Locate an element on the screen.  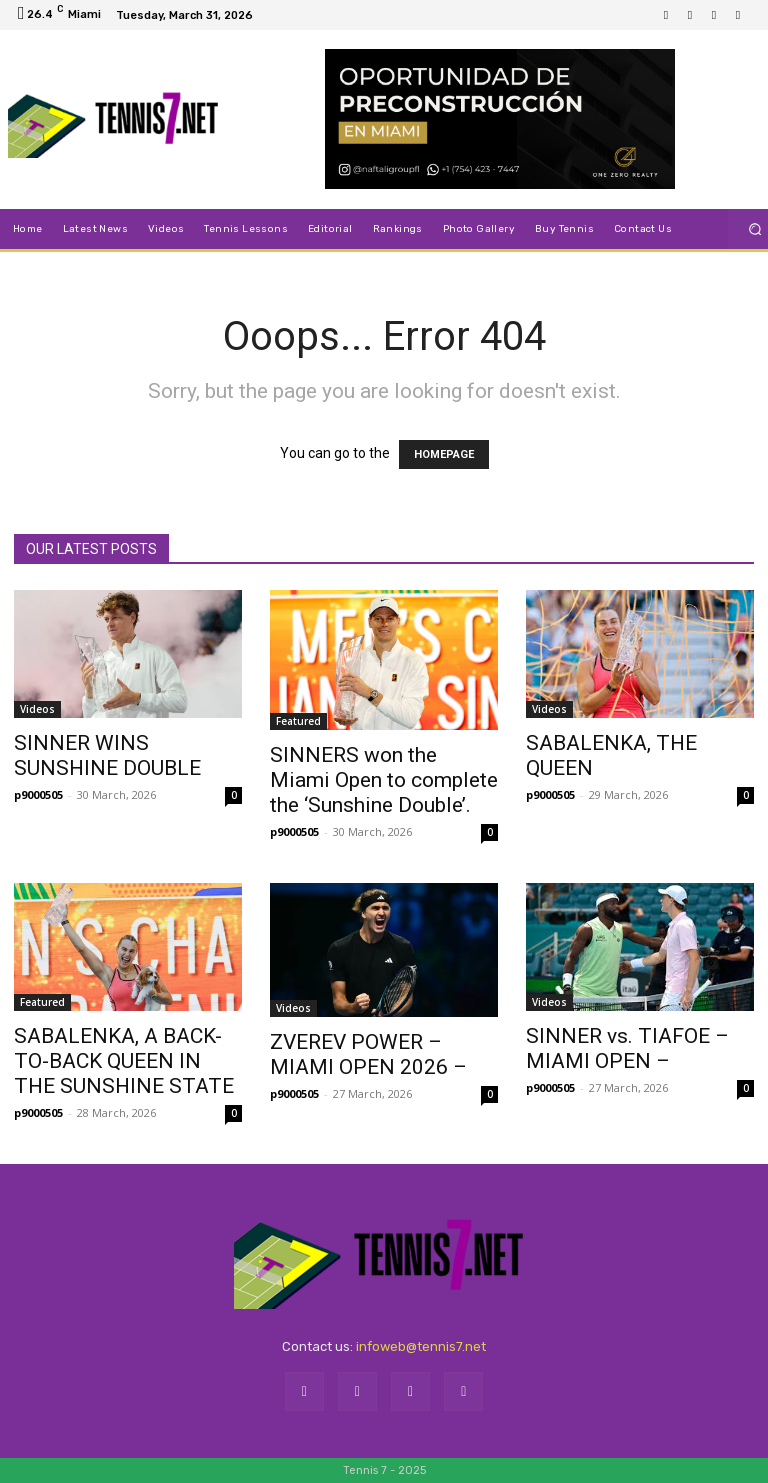
SINNER WINS SUNSHINE DOUBLE is located at coordinates (107, 755).